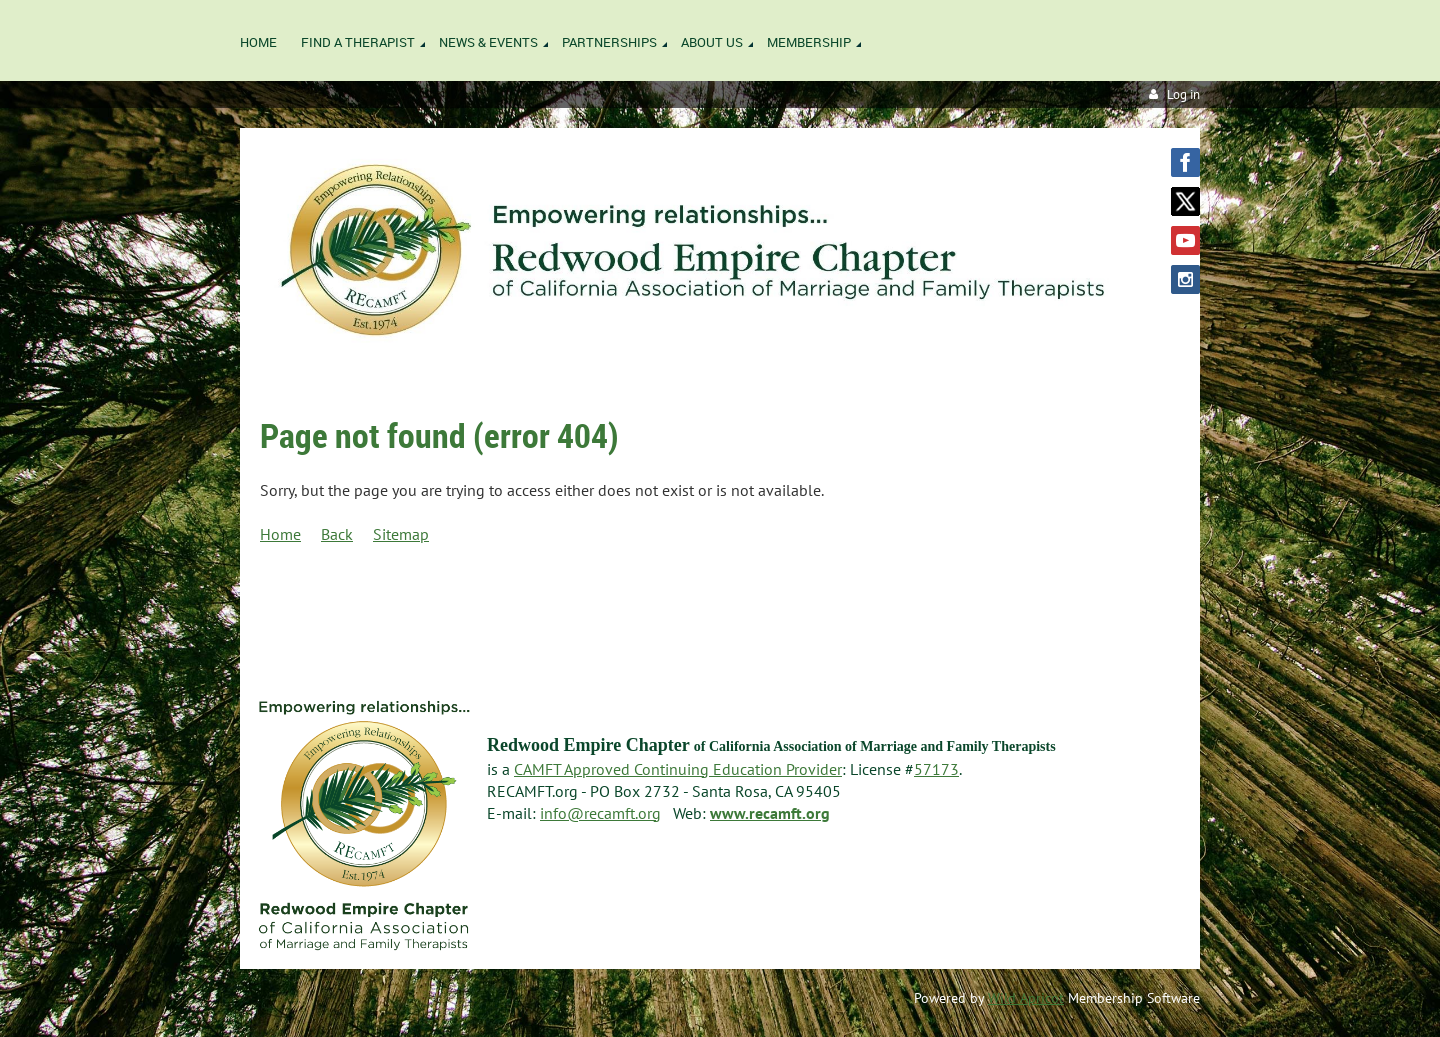  I want to click on Home, so click(280, 534).